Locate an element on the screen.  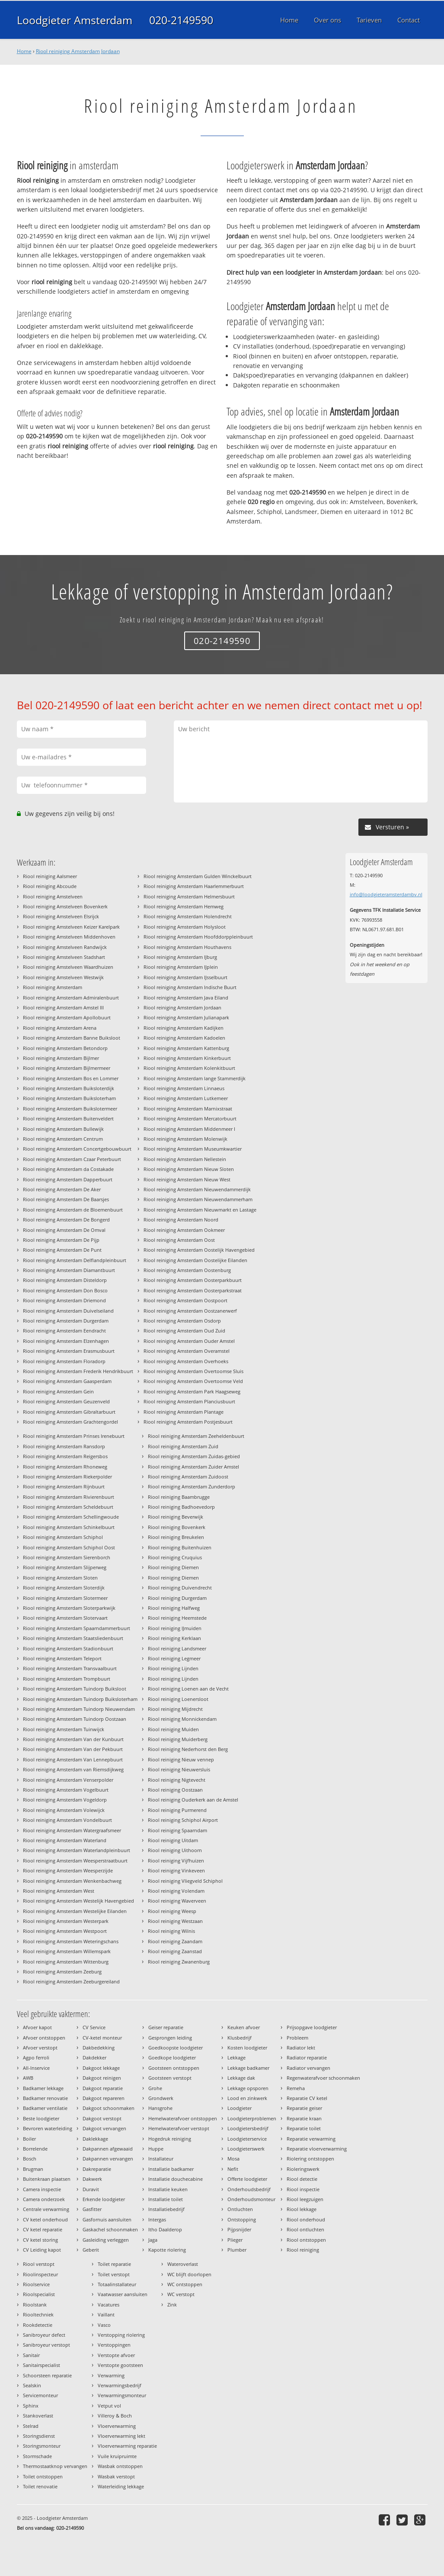
Loodgieter Amsterdam is located at coordinates (74, 20).